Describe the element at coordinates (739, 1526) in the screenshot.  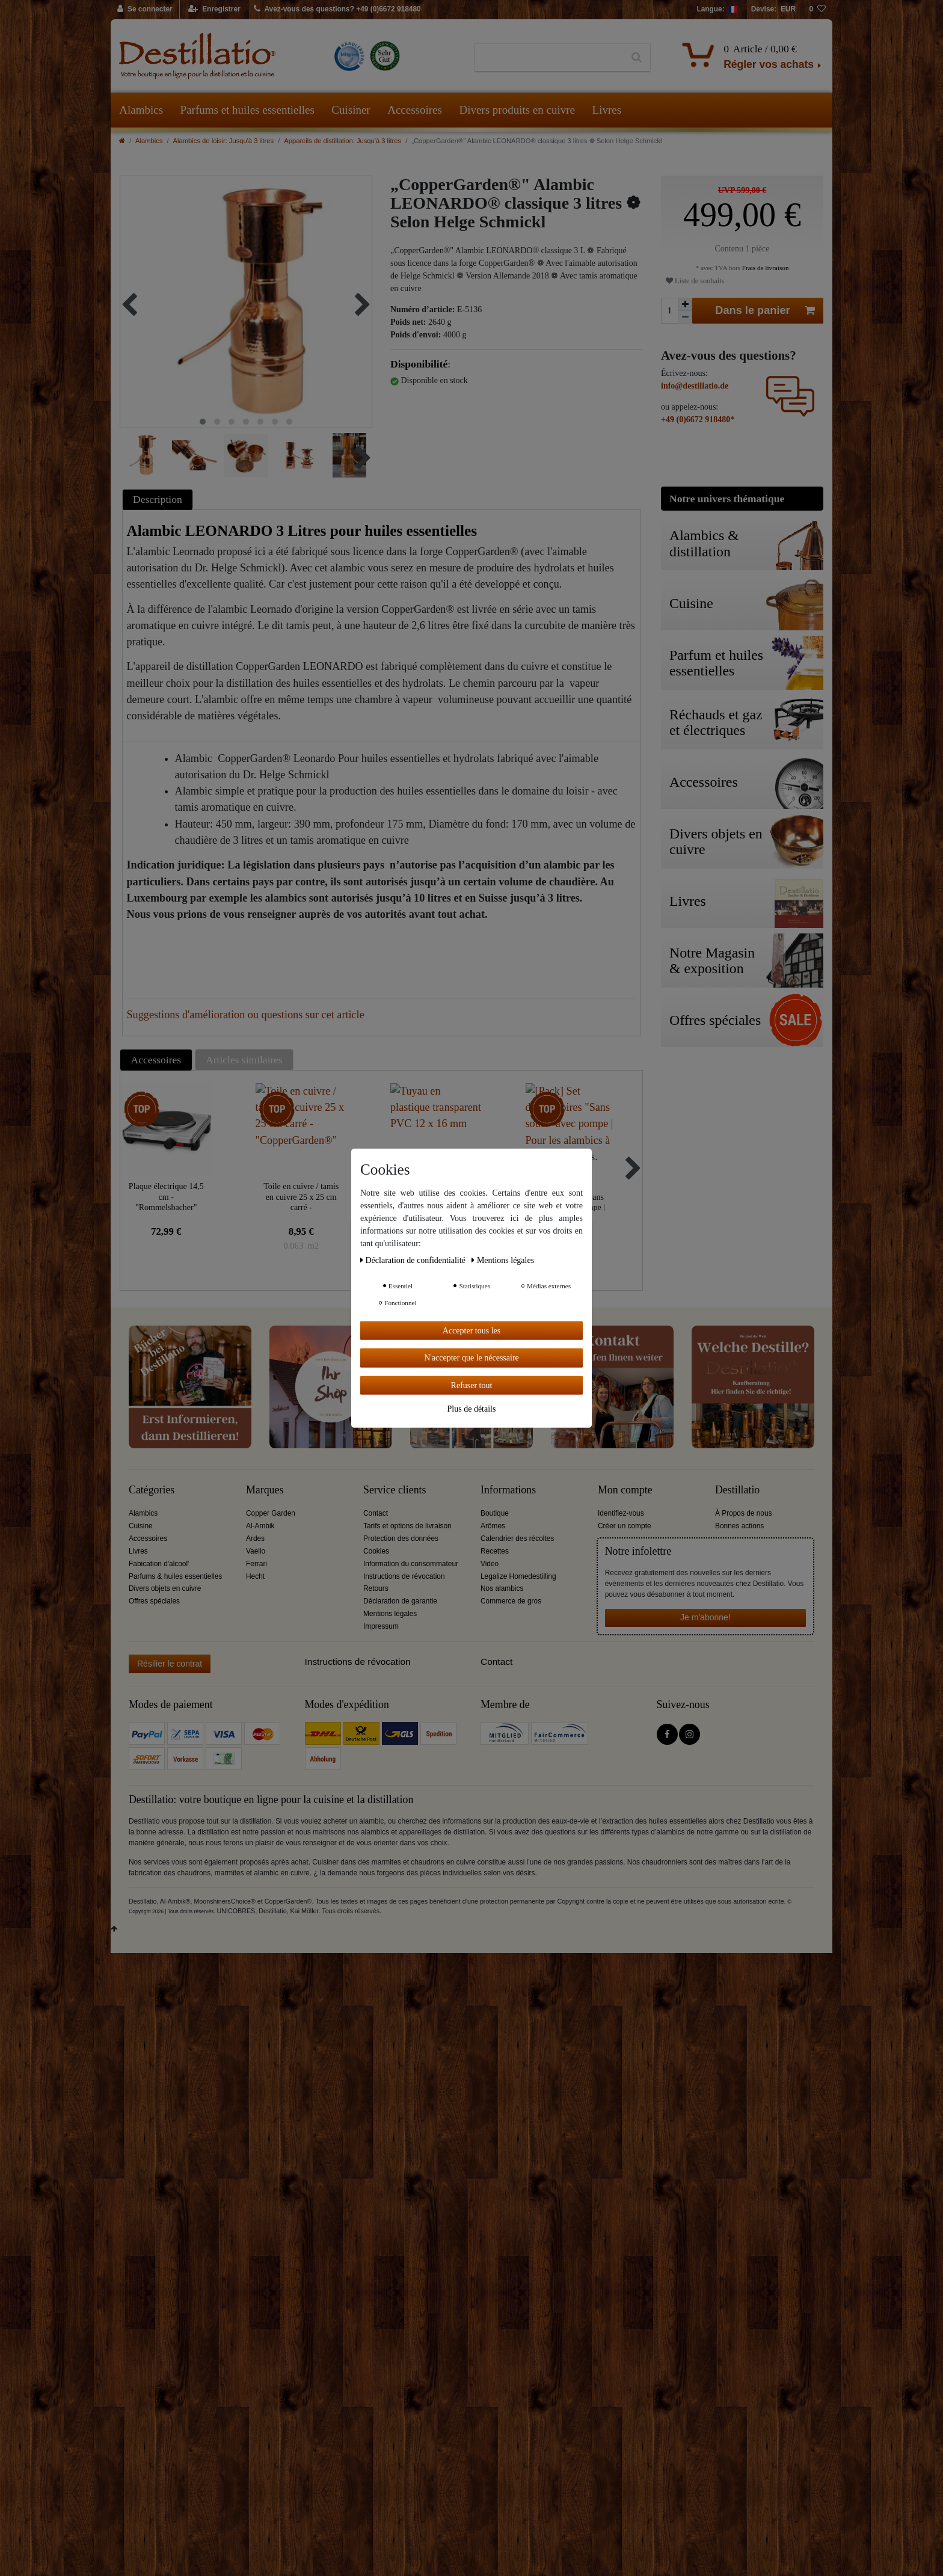
I see `Bonnes actions` at that location.